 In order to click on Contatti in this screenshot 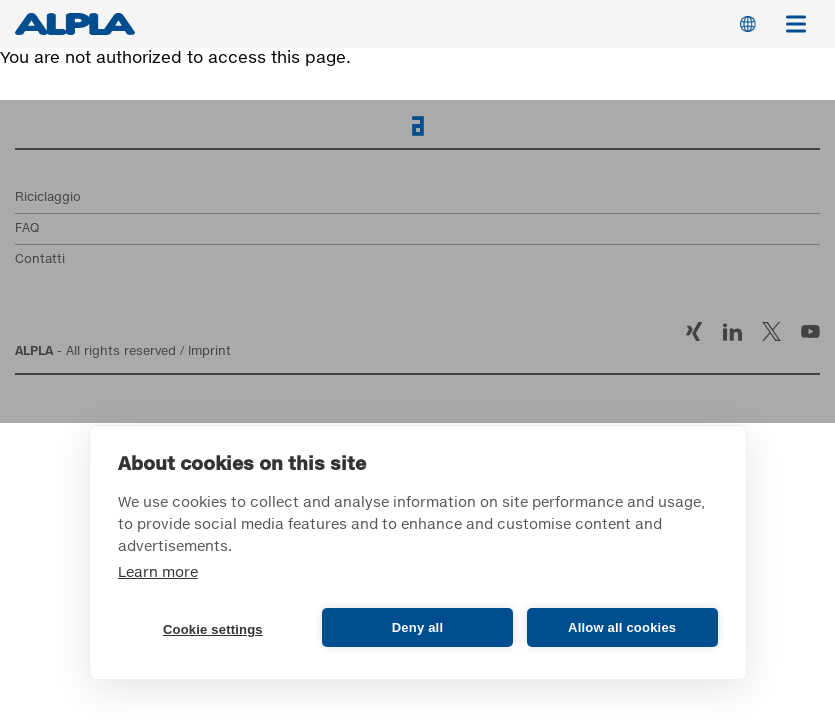, I will do `click(40, 260)`.